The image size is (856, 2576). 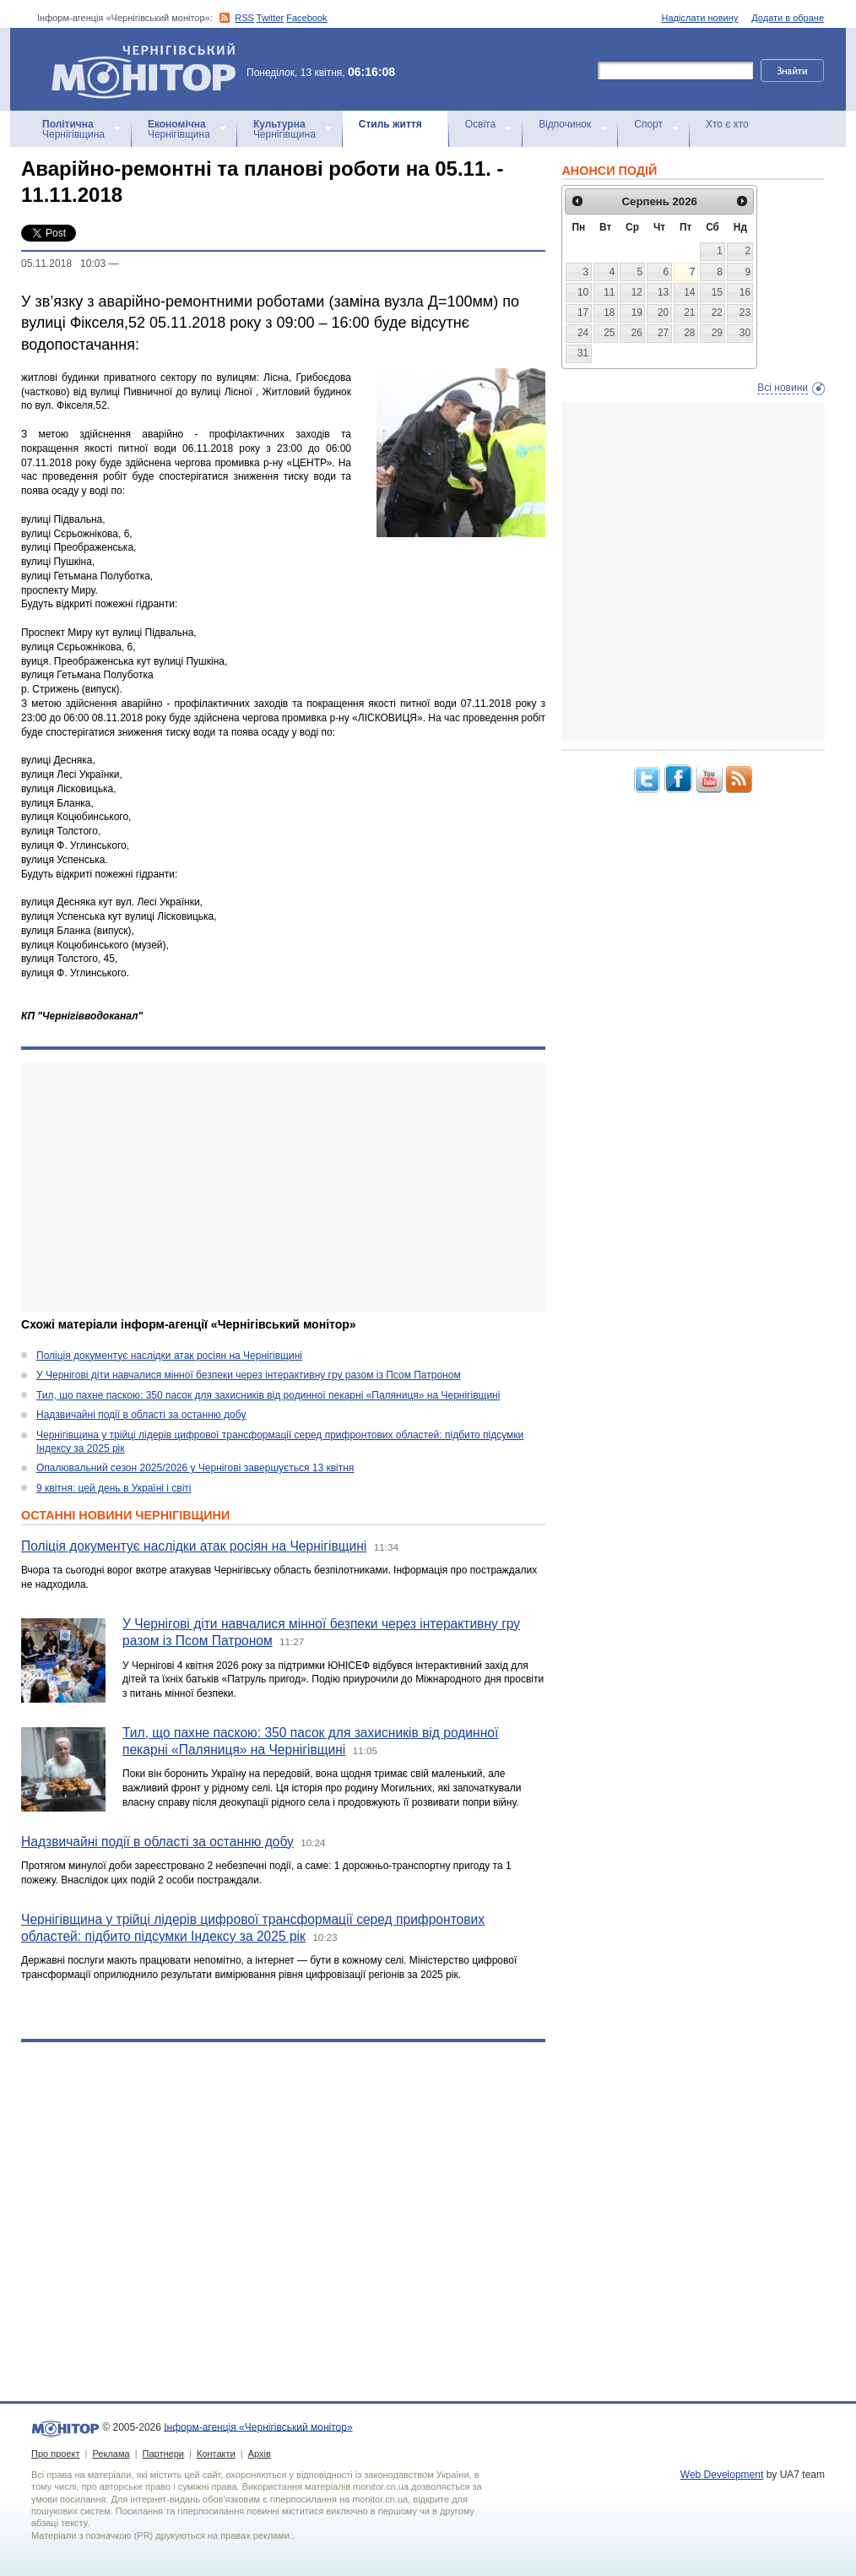 I want to click on 18, so click(x=609, y=312).